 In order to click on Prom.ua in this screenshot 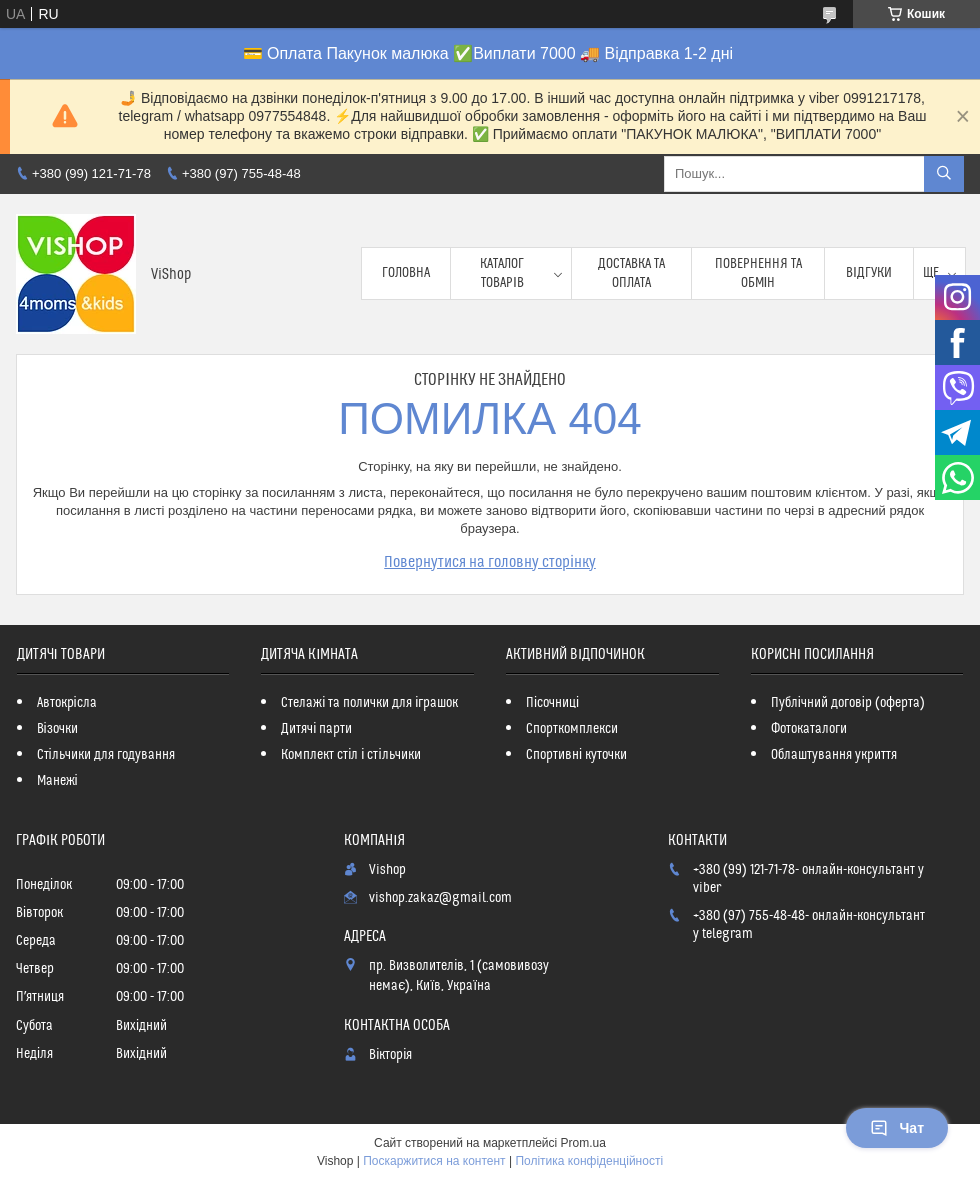, I will do `click(583, 1143)`.